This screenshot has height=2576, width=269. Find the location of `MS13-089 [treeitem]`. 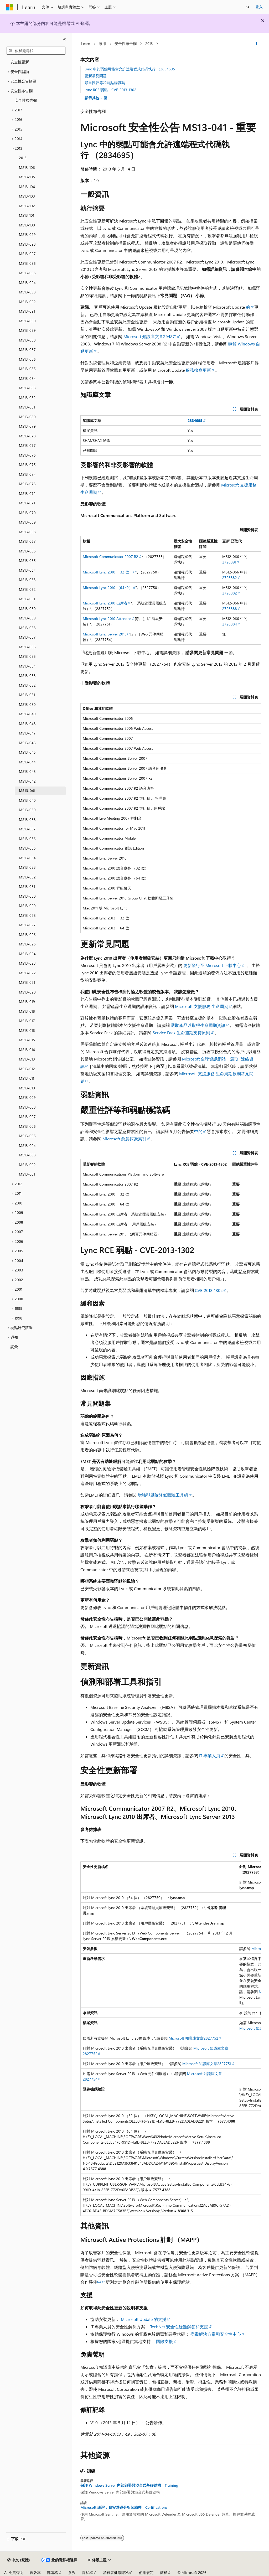

MS13-089 [treeitem] is located at coordinates (27, 330).